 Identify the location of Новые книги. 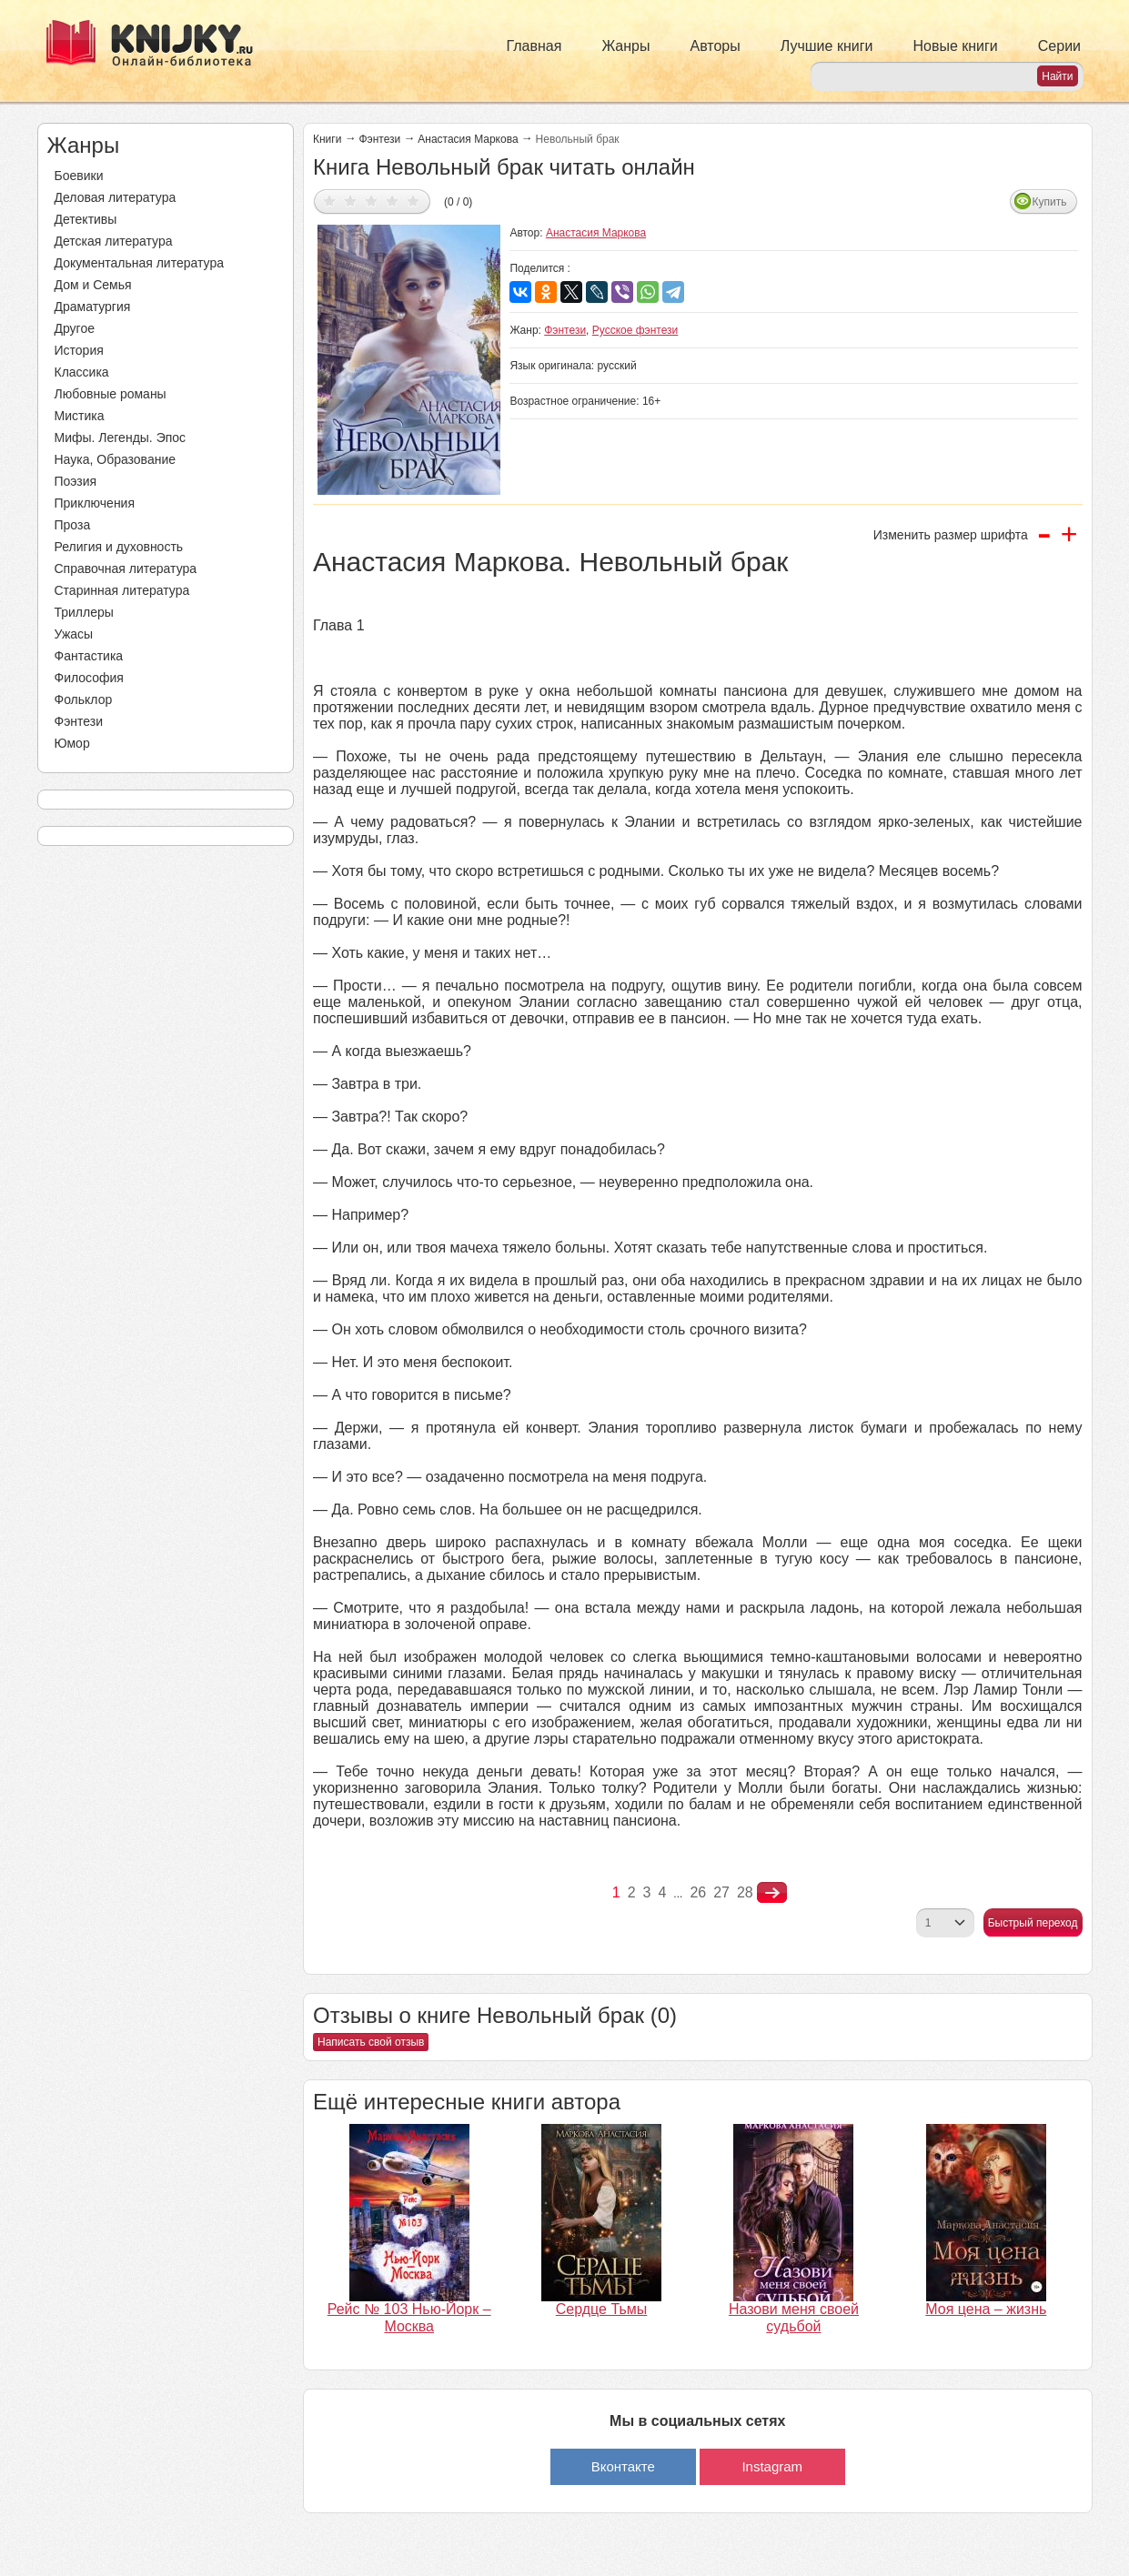
(954, 46).